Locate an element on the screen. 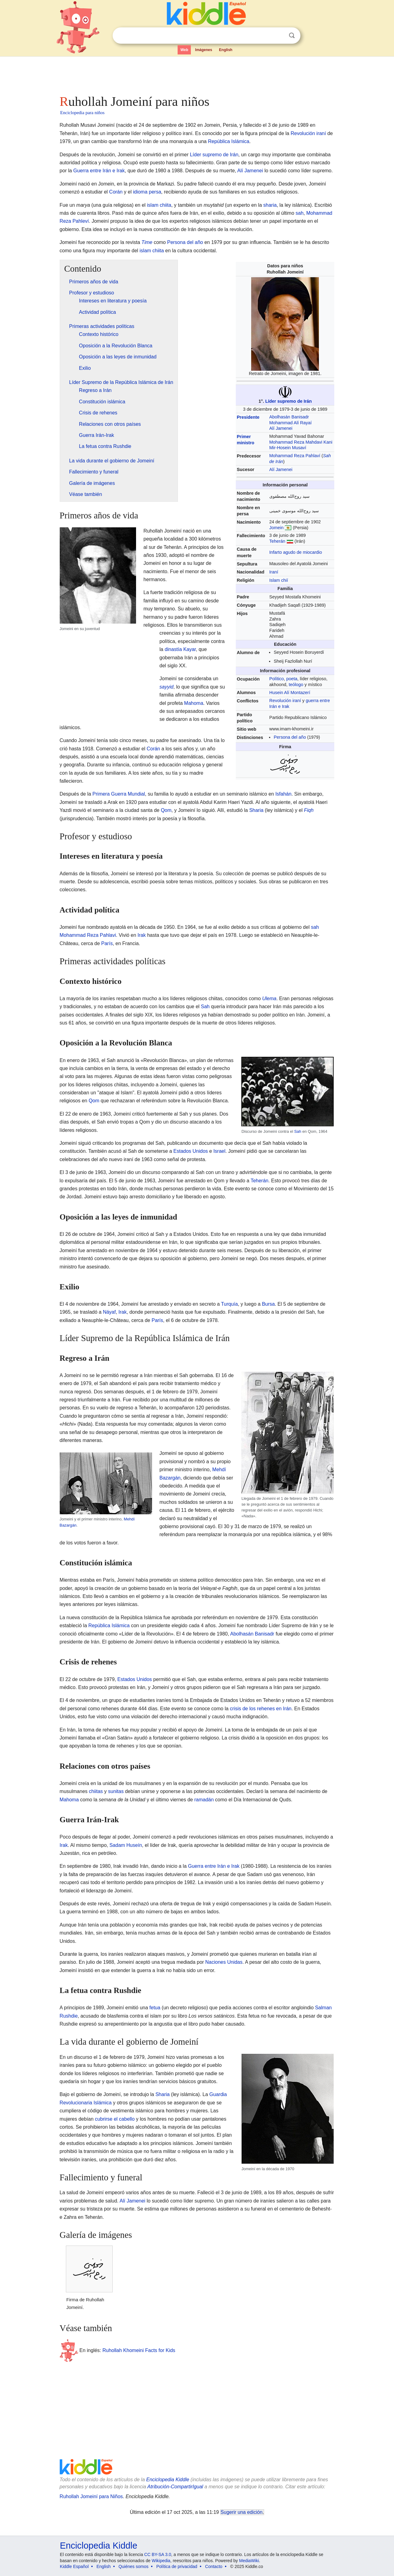 This screenshot has width=394, height=2576. idioma persa is located at coordinates (147, 191).